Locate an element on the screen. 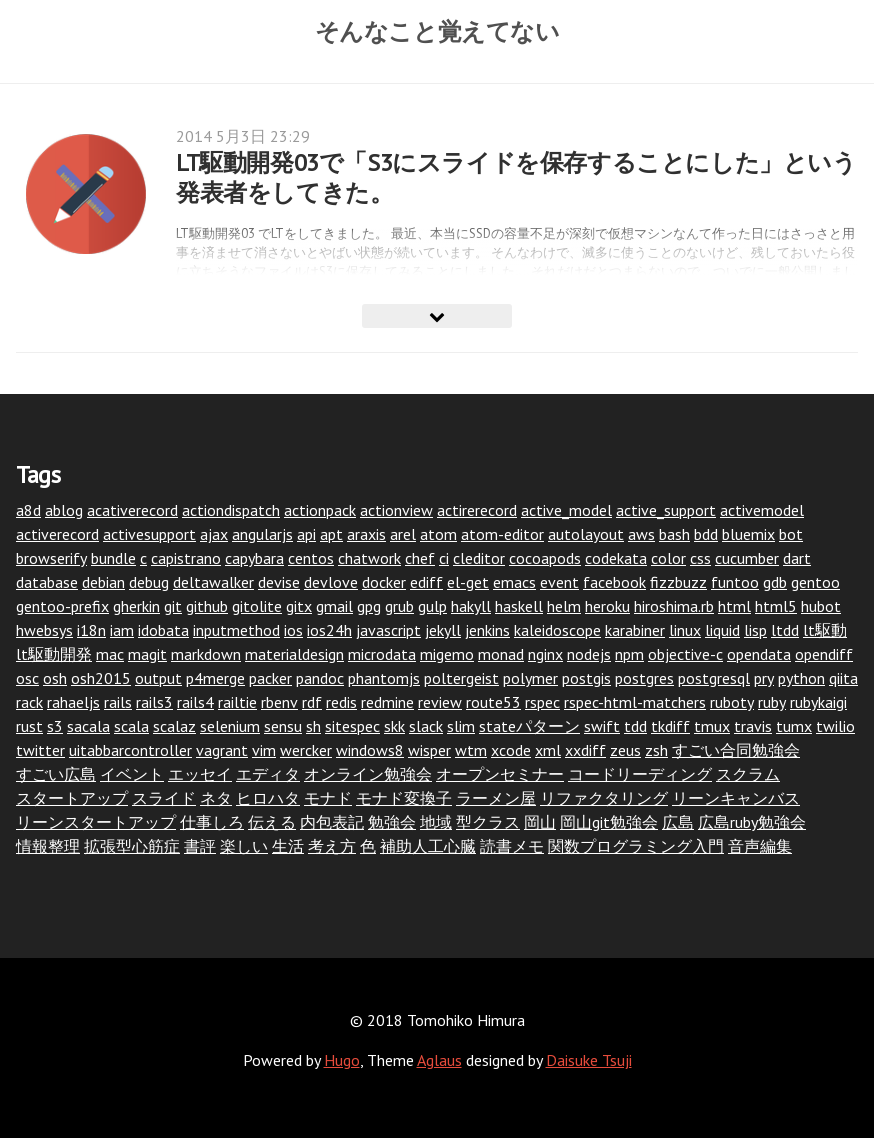 The image size is (874, 1138). postgresql is located at coordinates (714, 678).